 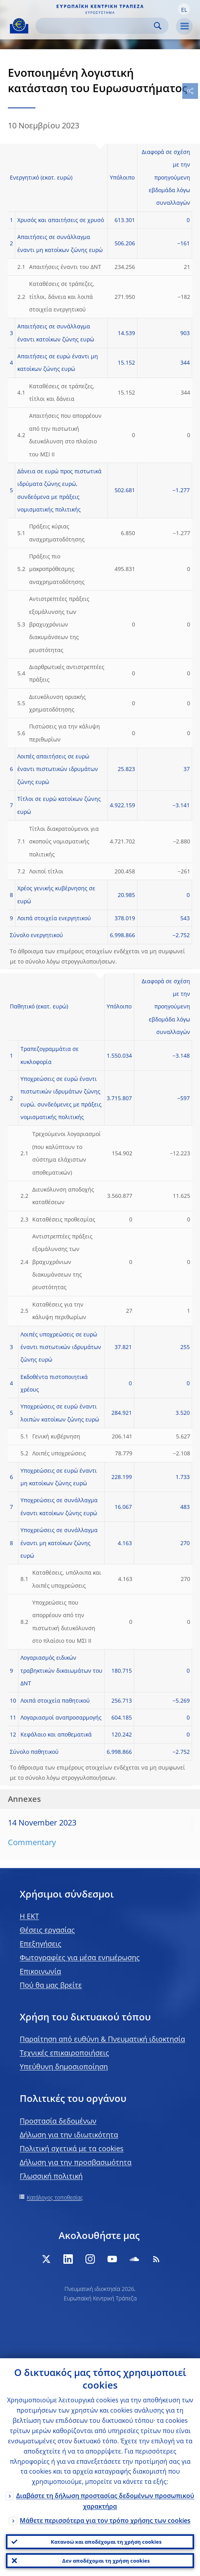 What do you see at coordinates (95, 26) in the screenshot?
I see `[Search]` at bounding box center [95, 26].